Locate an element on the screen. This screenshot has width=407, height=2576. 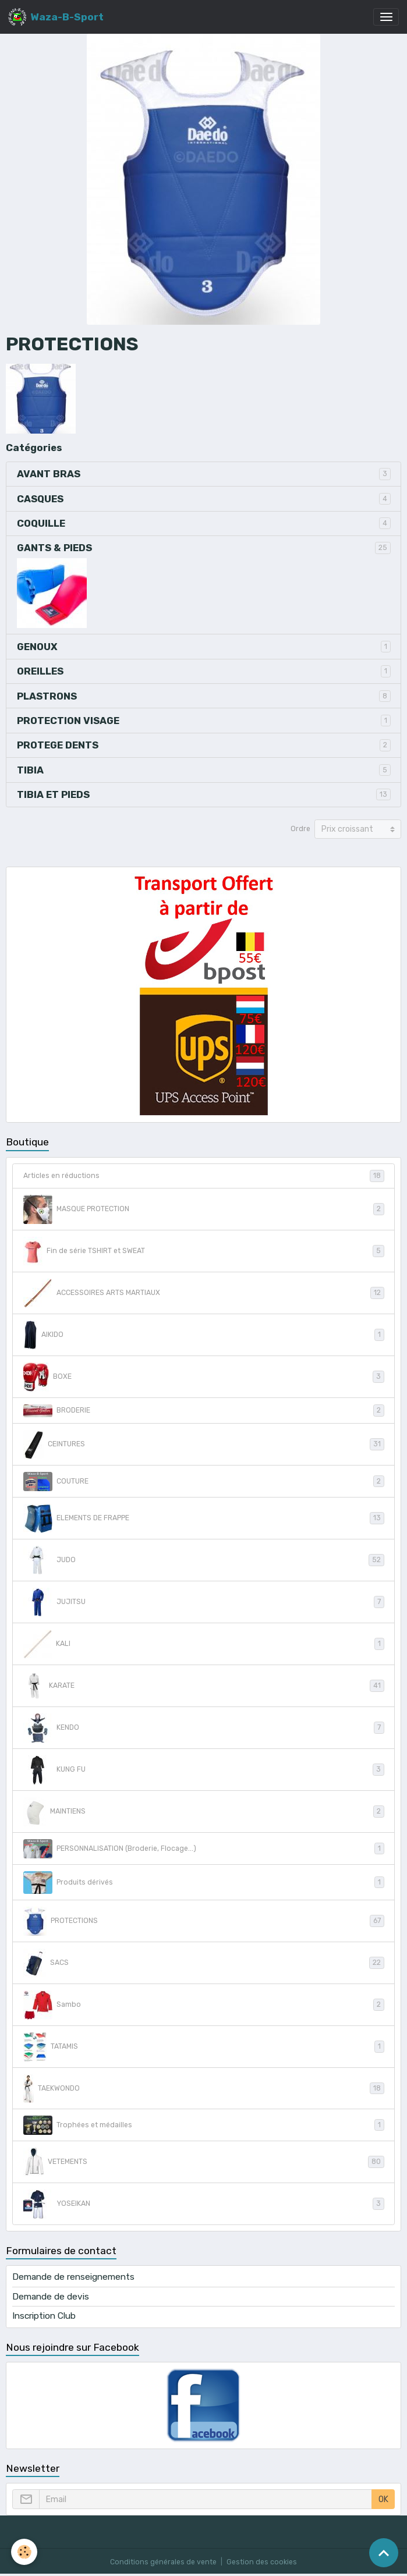
GANTS & PIEDS is located at coordinates (54, 547).